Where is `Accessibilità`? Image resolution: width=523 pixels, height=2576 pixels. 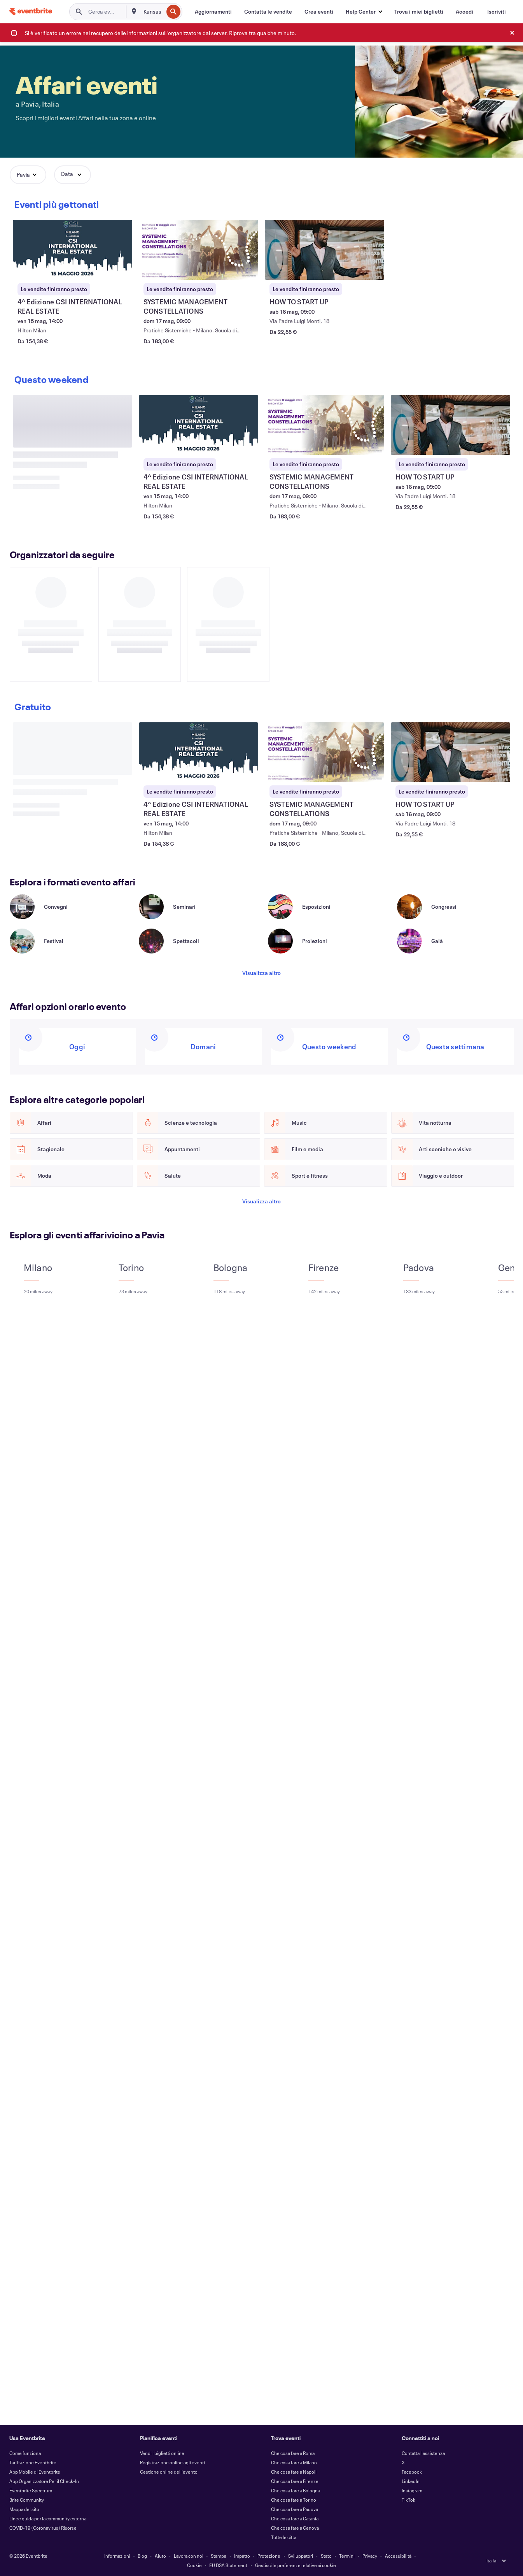 Accessibilità is located at coordinates (398, 2556).